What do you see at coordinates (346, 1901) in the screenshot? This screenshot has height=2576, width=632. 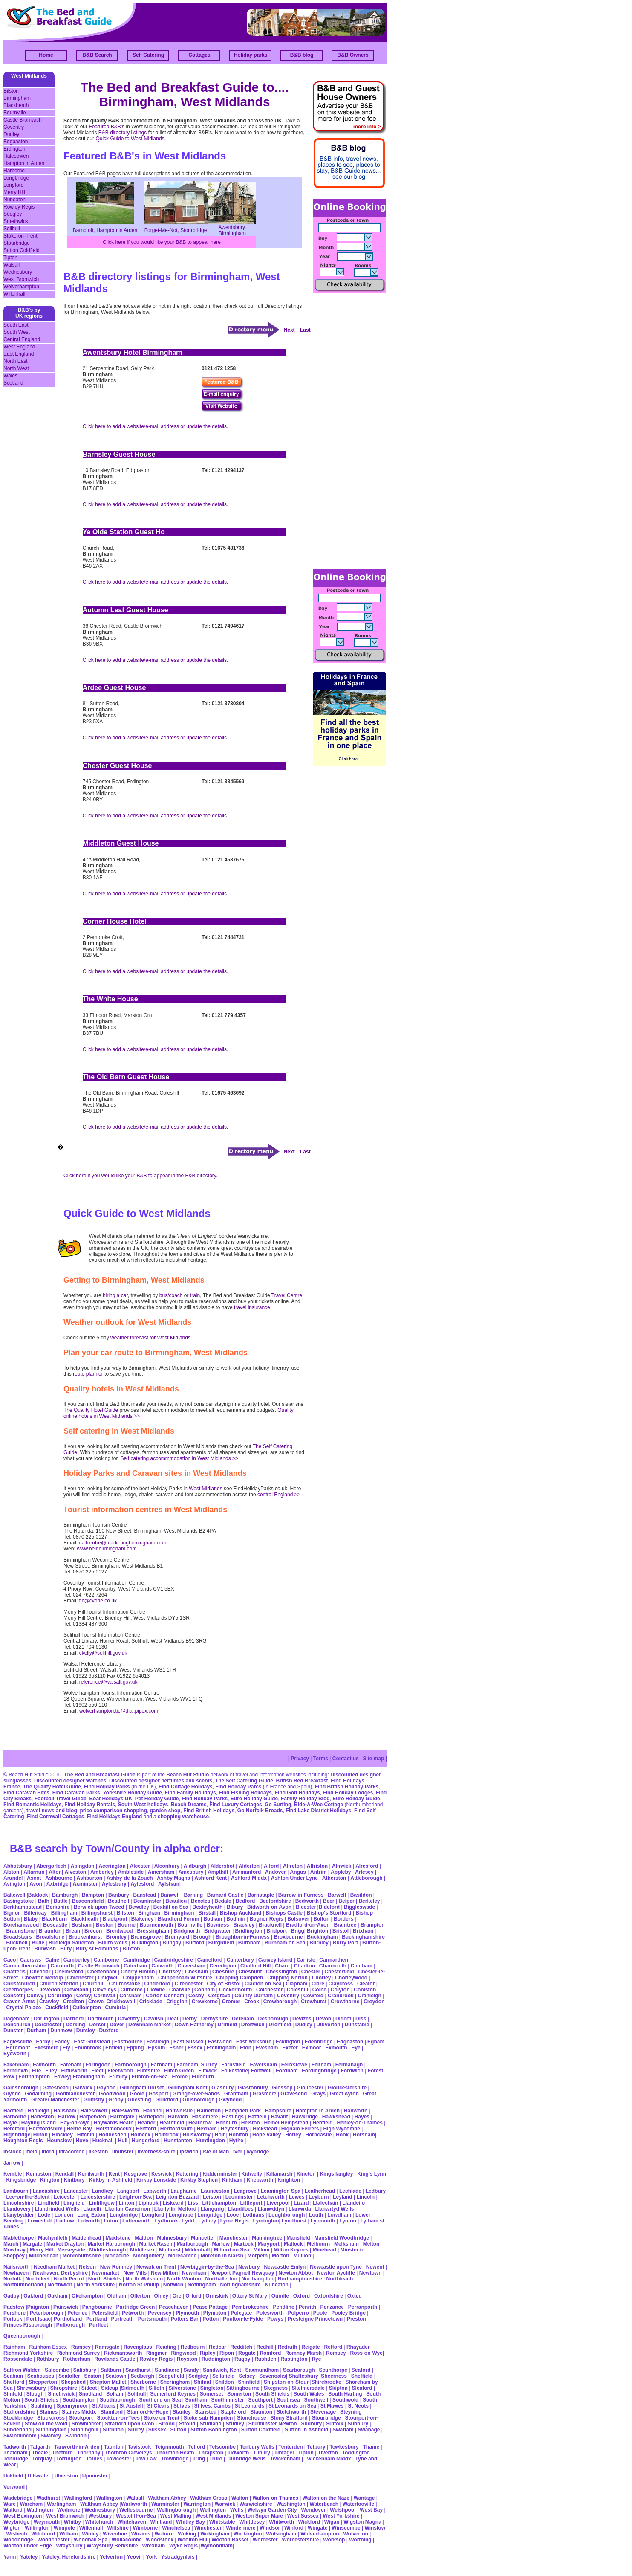 I see `Belper` at bounding box center [346, 1901].